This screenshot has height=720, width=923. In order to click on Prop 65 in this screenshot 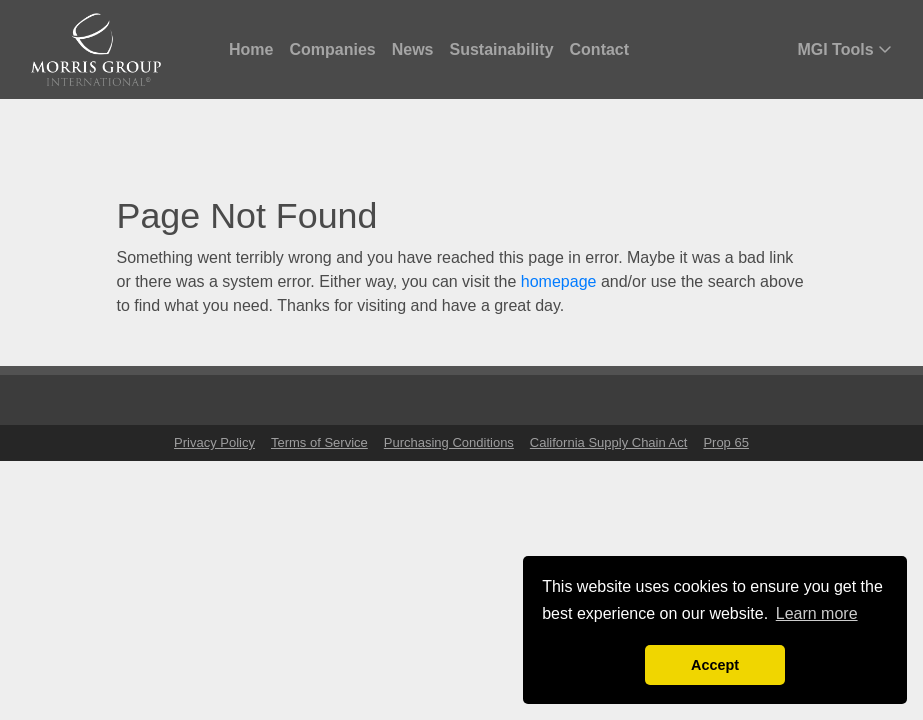, I will do `click(726, 442)`.